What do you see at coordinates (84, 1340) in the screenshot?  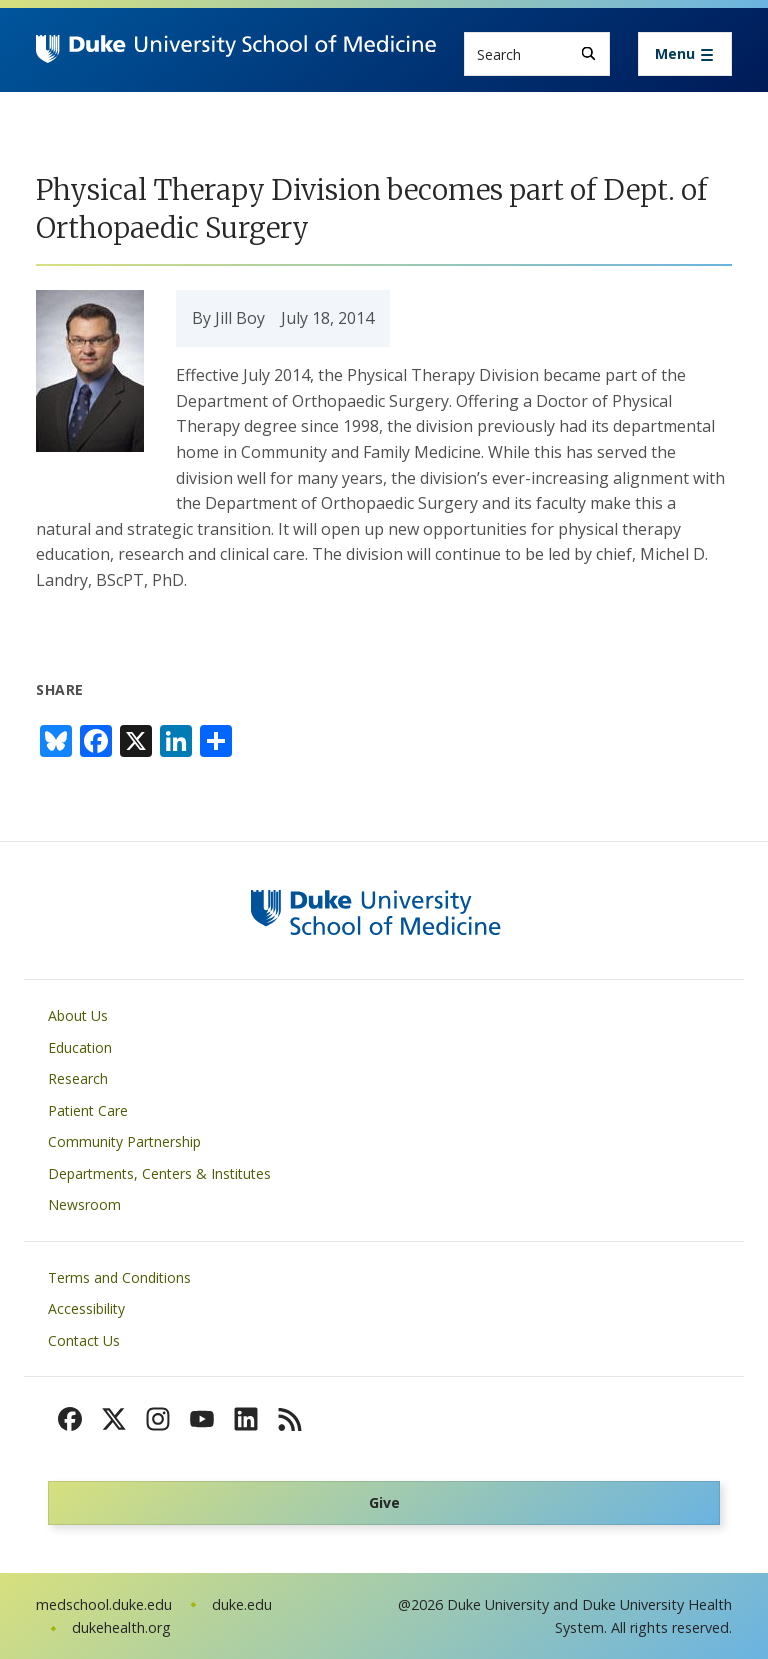 I see `Contact Us` at bounding box center [84, 1340].